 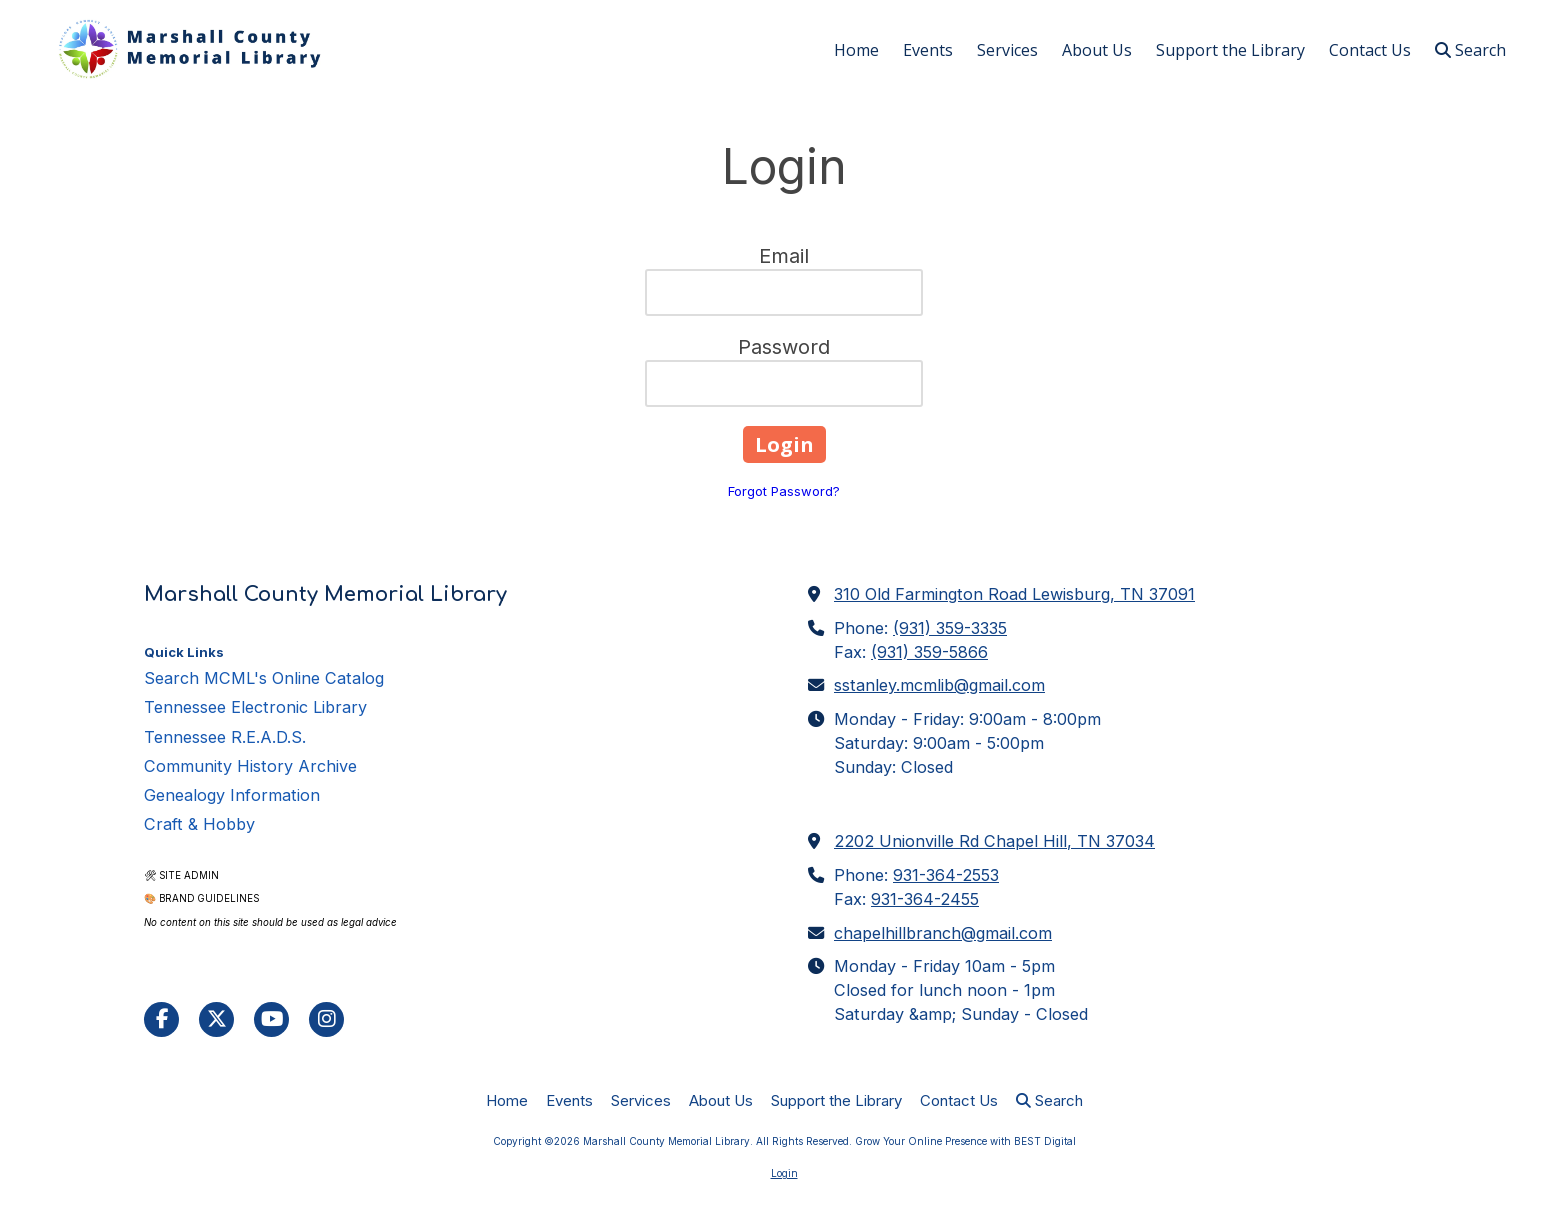 I want to click on [Visit Marshall County Memorial Library on X (formerly Twitter) (opens in new window)], so click(x=216, y=1019).